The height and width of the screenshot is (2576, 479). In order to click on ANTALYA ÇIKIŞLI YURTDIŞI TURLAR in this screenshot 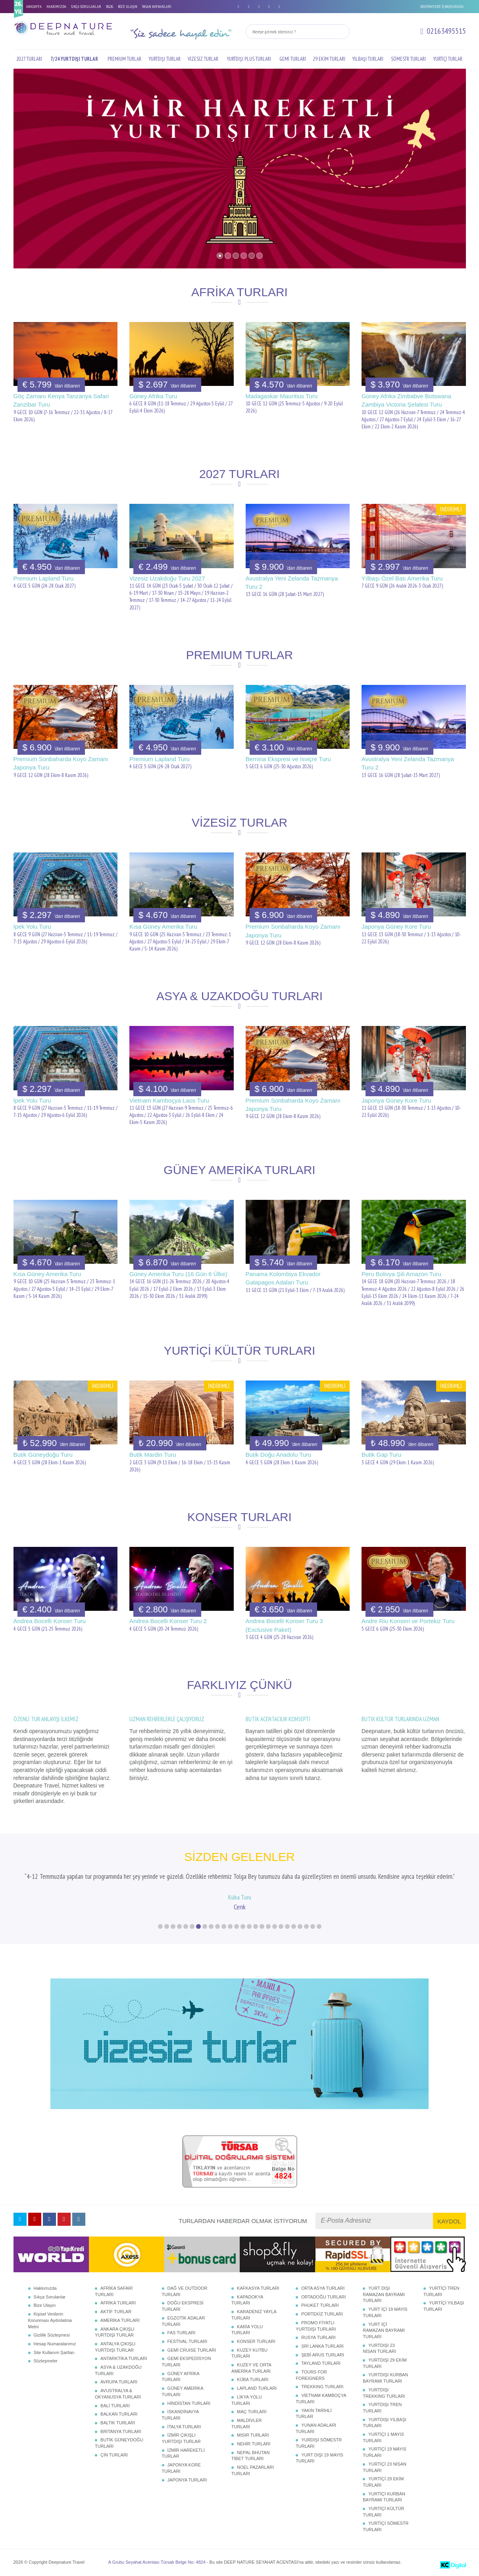, I will do `click(115, 2346)`.